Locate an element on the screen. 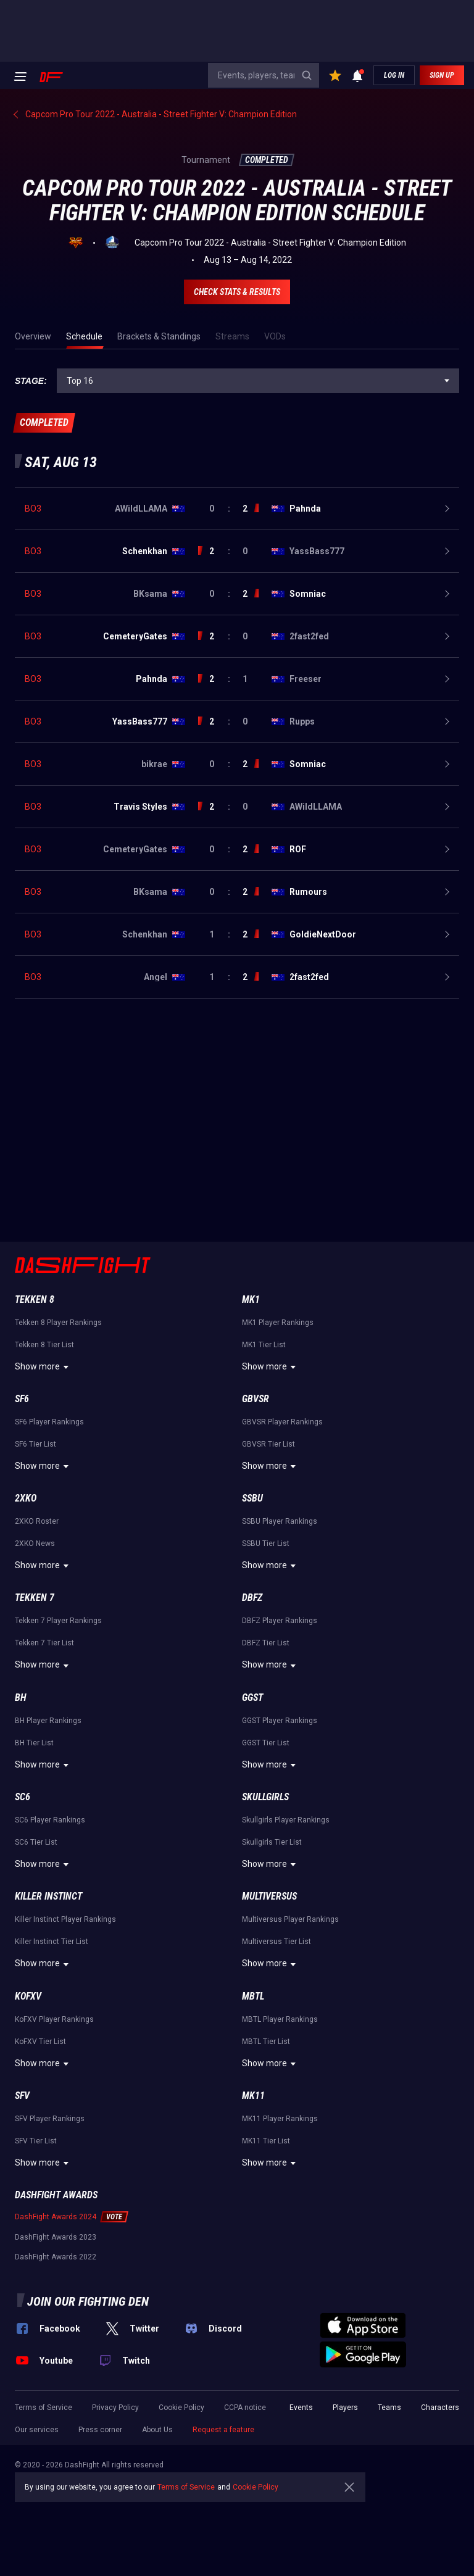 This screenshot has width=474, height=2576. Multiversus Player Rankings is located at coordinates (290, 1919).